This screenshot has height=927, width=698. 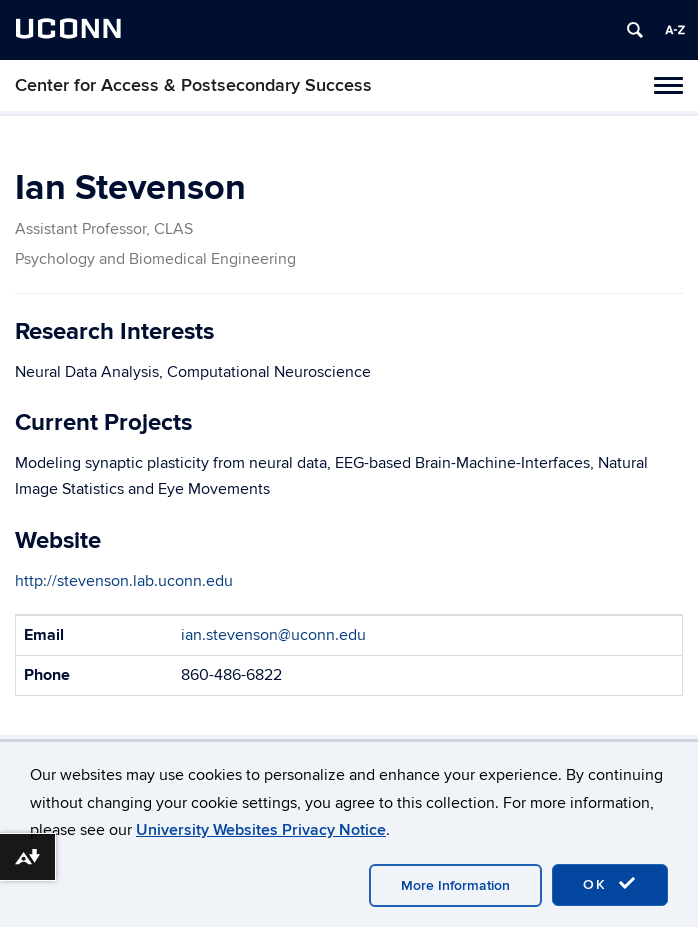 What do you see at coordinates (193, 85) in the screenshot?
I see `Center for Access & Postsecondary Success` at bounding box center [193, 85].